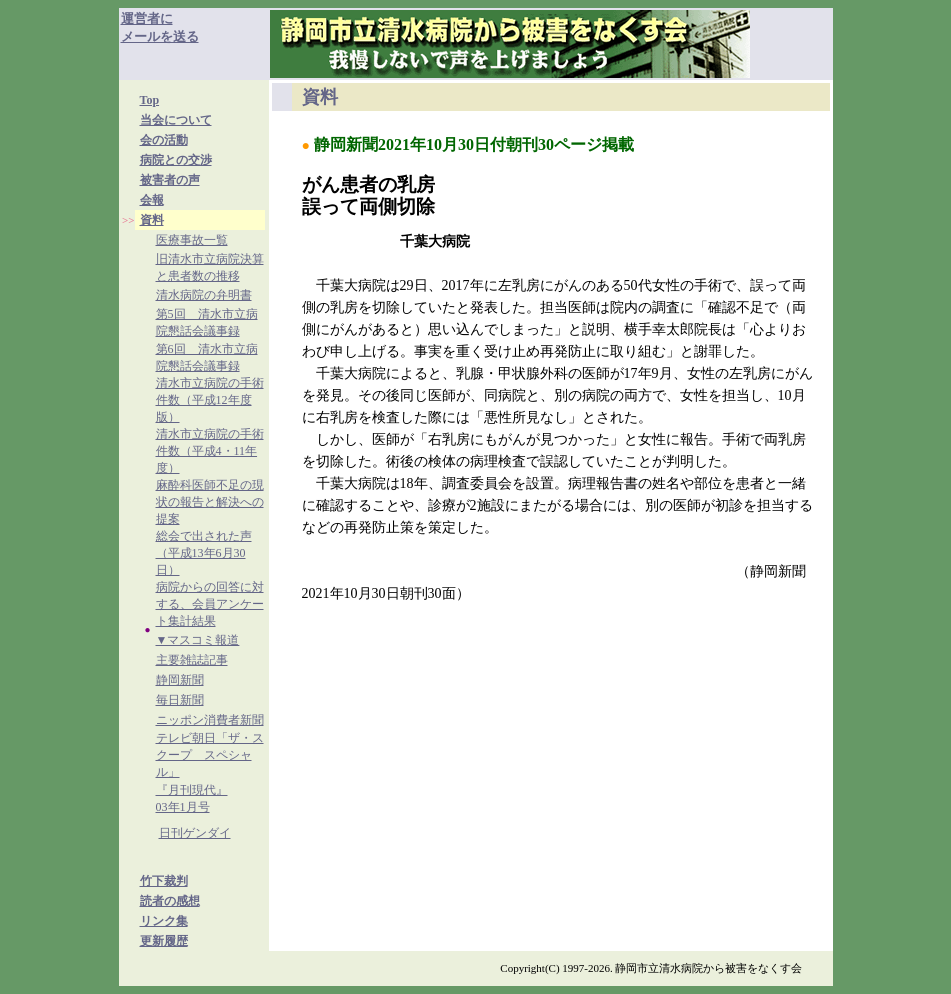 The width and height of the screenshot is (951, 994). What do you see at coordinates (195, 833) in the screenshot?
I see `日刊ゲンダイ` at bounding box center [195, 833].